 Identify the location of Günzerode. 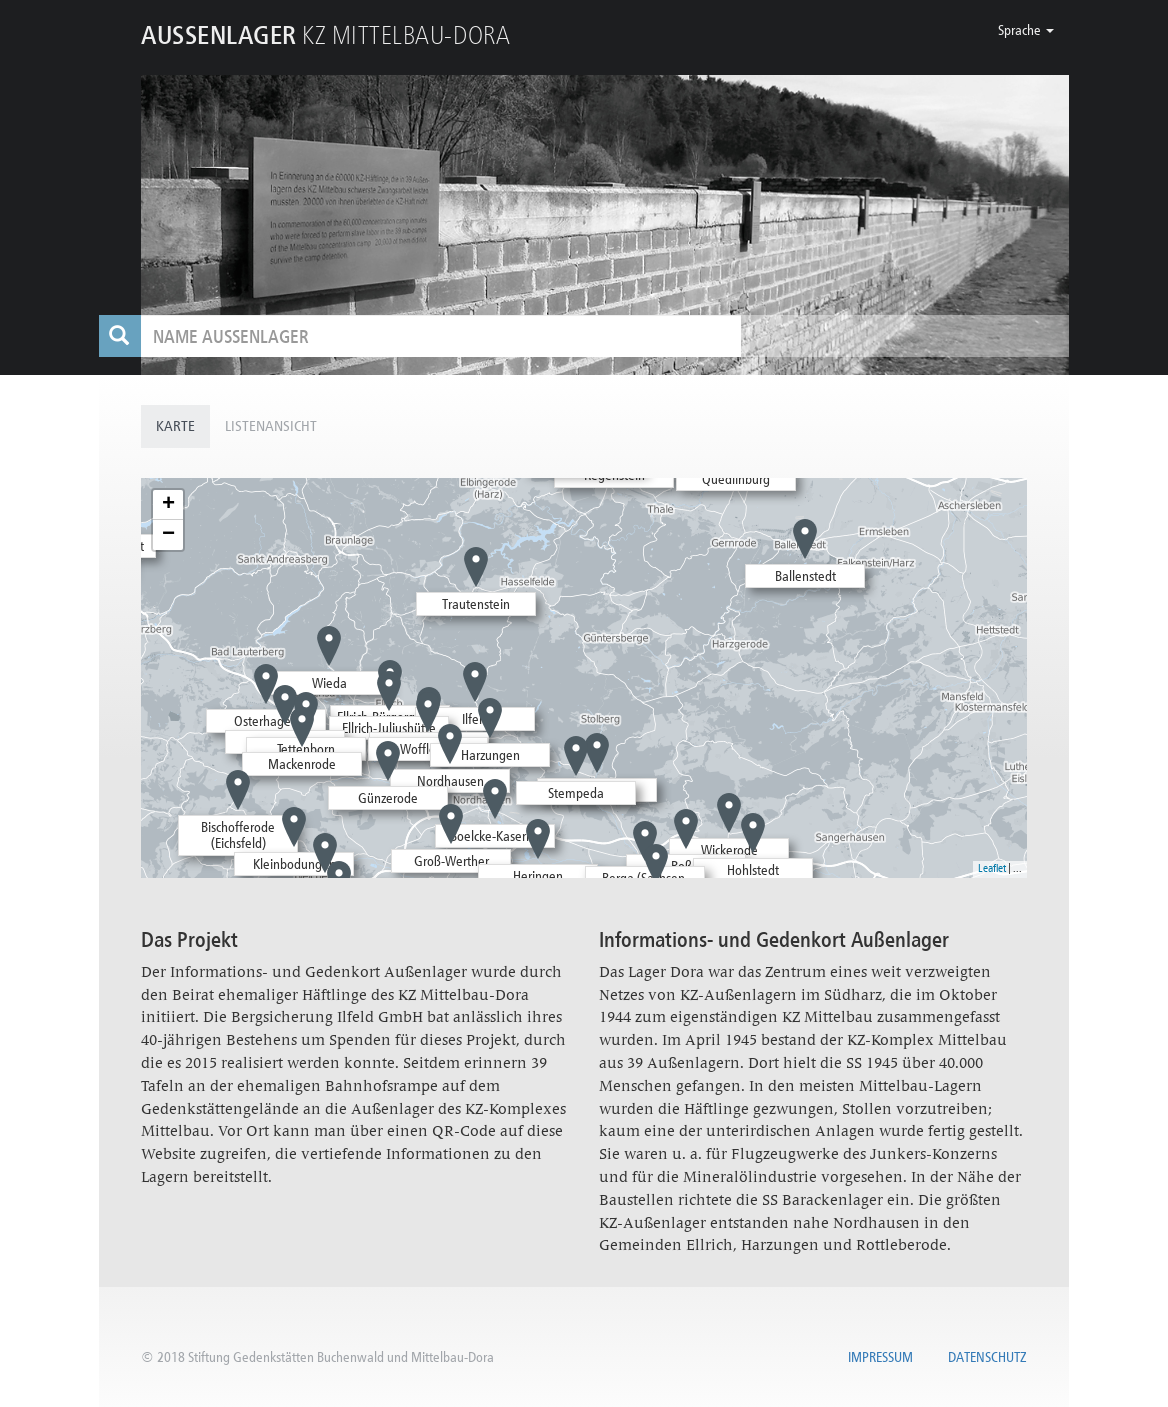
(388, 798).